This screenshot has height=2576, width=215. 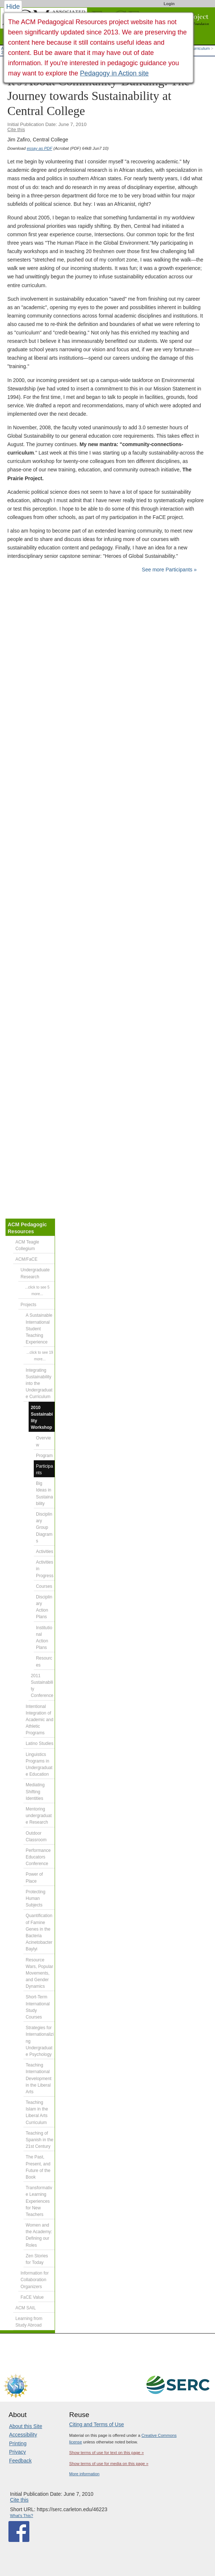 I want to click on Integrating Sustainability into the Undergraduate Curriculum, so click(x=39, y=1384).